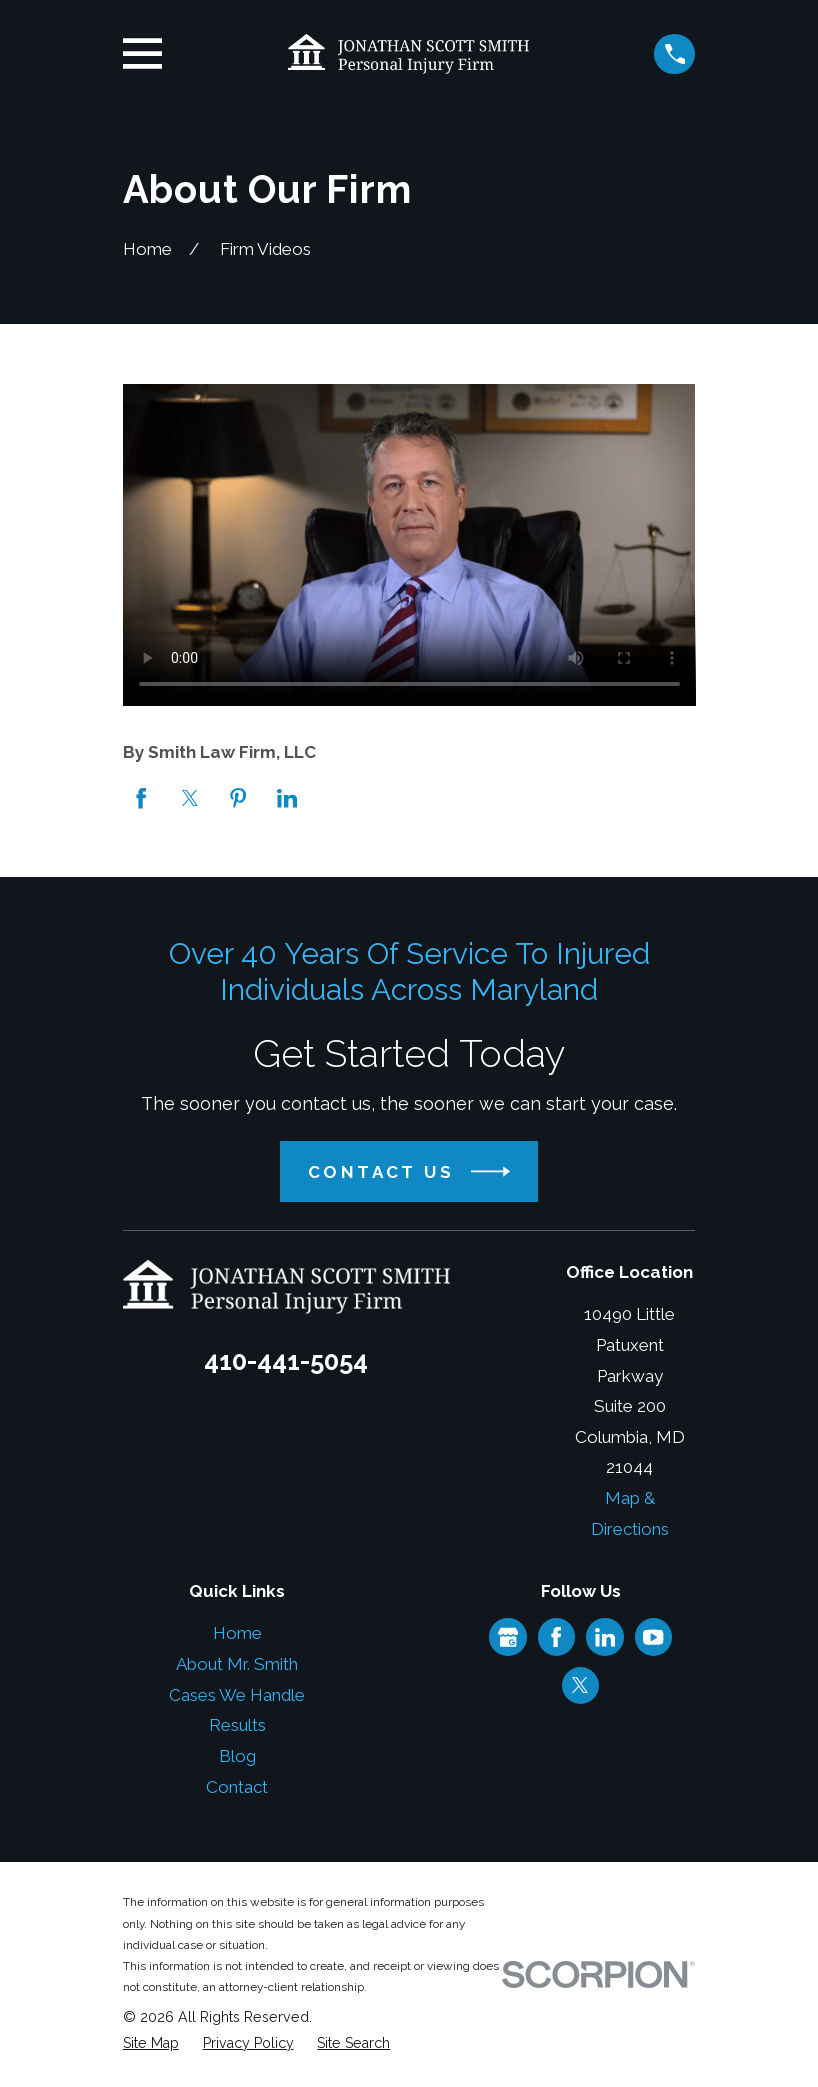 The width and height of the screenshot is (818, 2087). I want to click on [menuitem], so click(151, 2044).